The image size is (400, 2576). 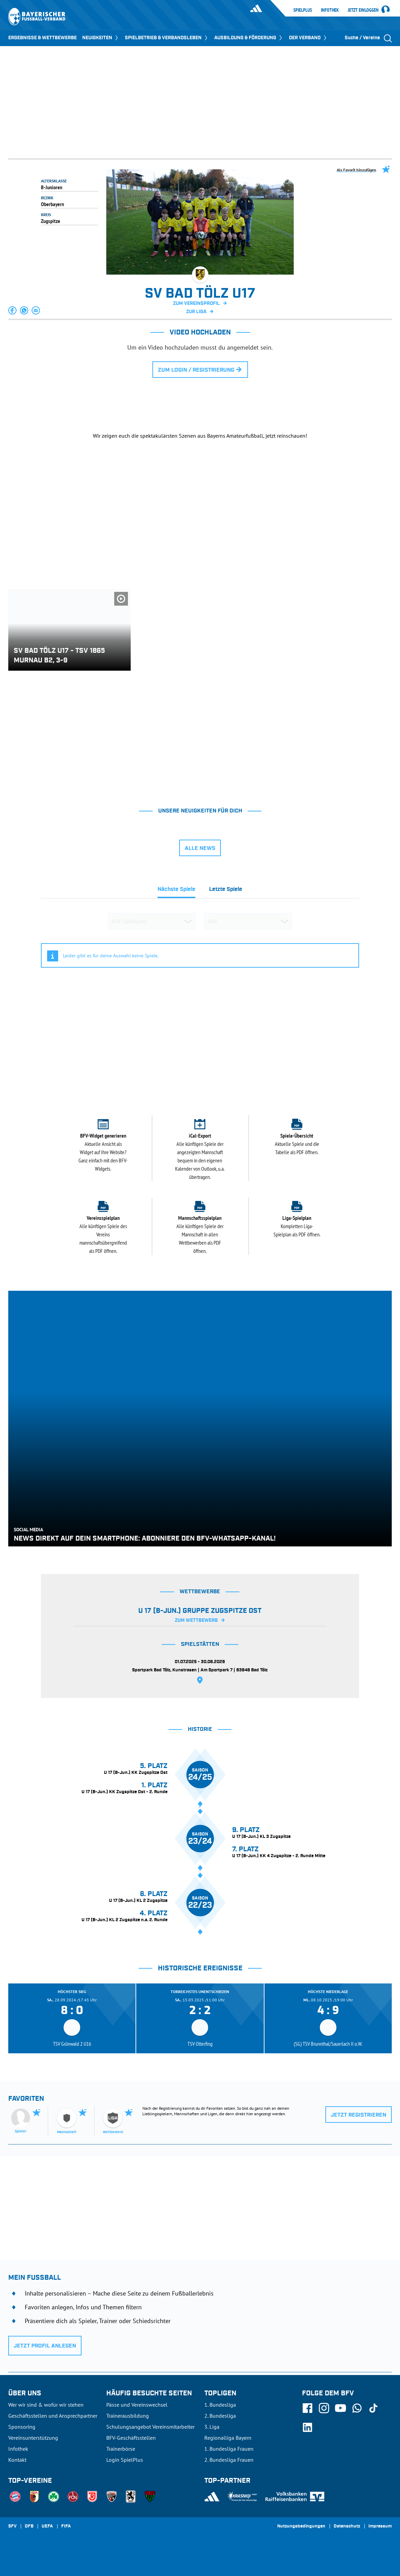 I want to click on DER VERBAND, so click(x=308, y=38).